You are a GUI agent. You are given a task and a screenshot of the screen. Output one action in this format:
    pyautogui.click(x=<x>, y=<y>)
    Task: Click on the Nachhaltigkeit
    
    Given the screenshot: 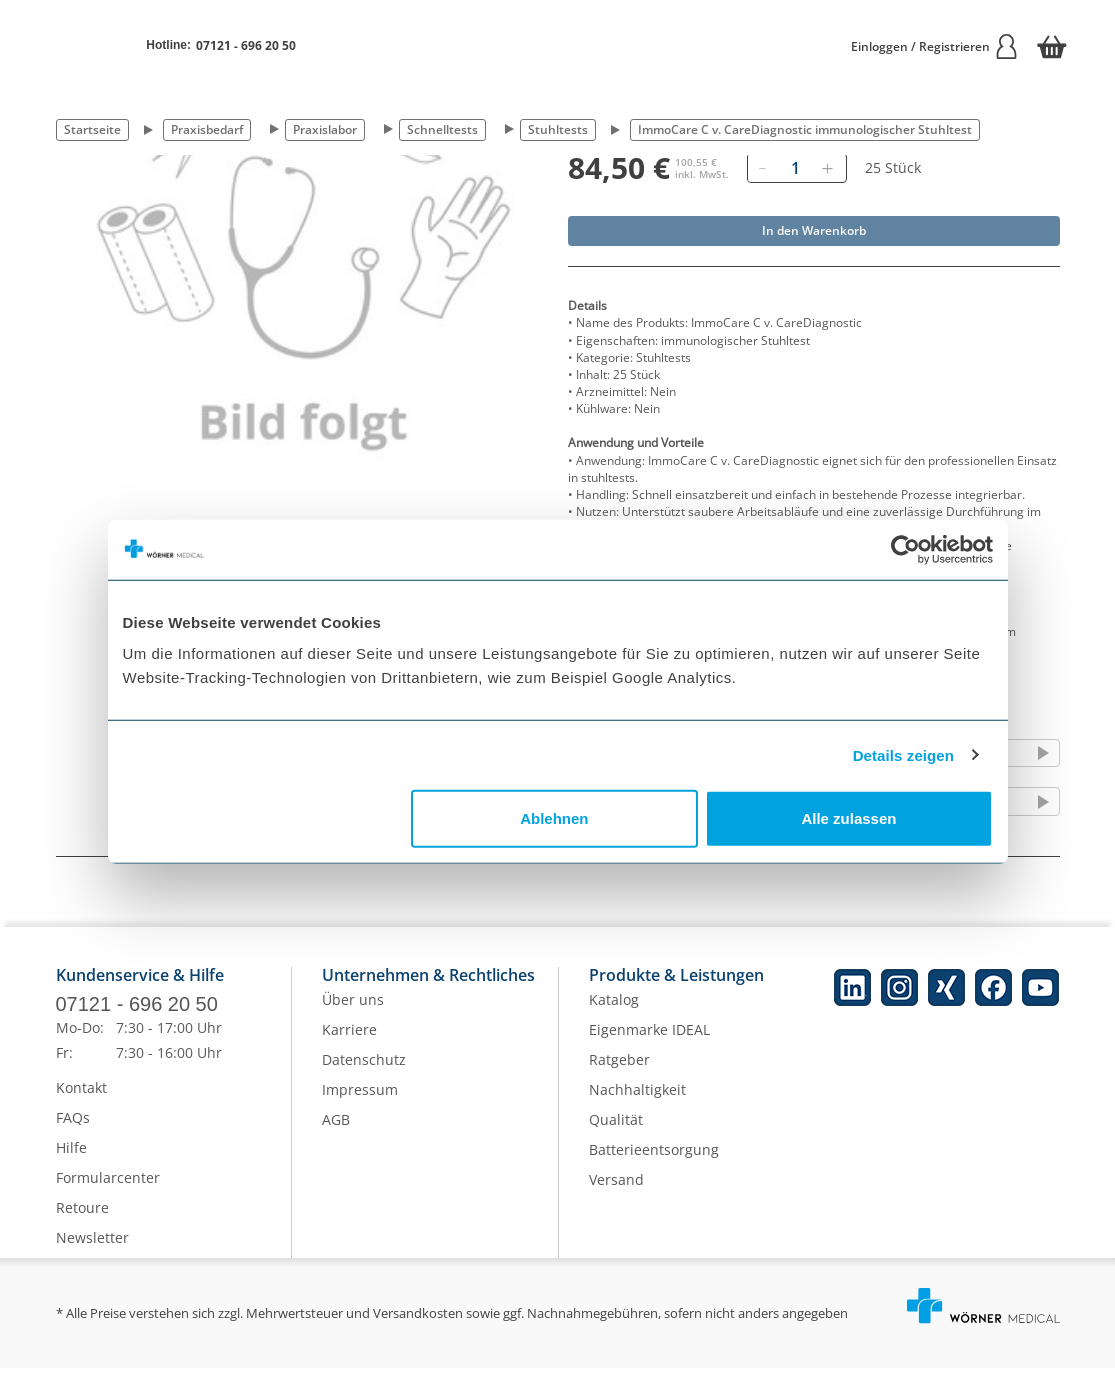 What is the action you would take?
    pyautogui.click(x=637, y=1104)
    